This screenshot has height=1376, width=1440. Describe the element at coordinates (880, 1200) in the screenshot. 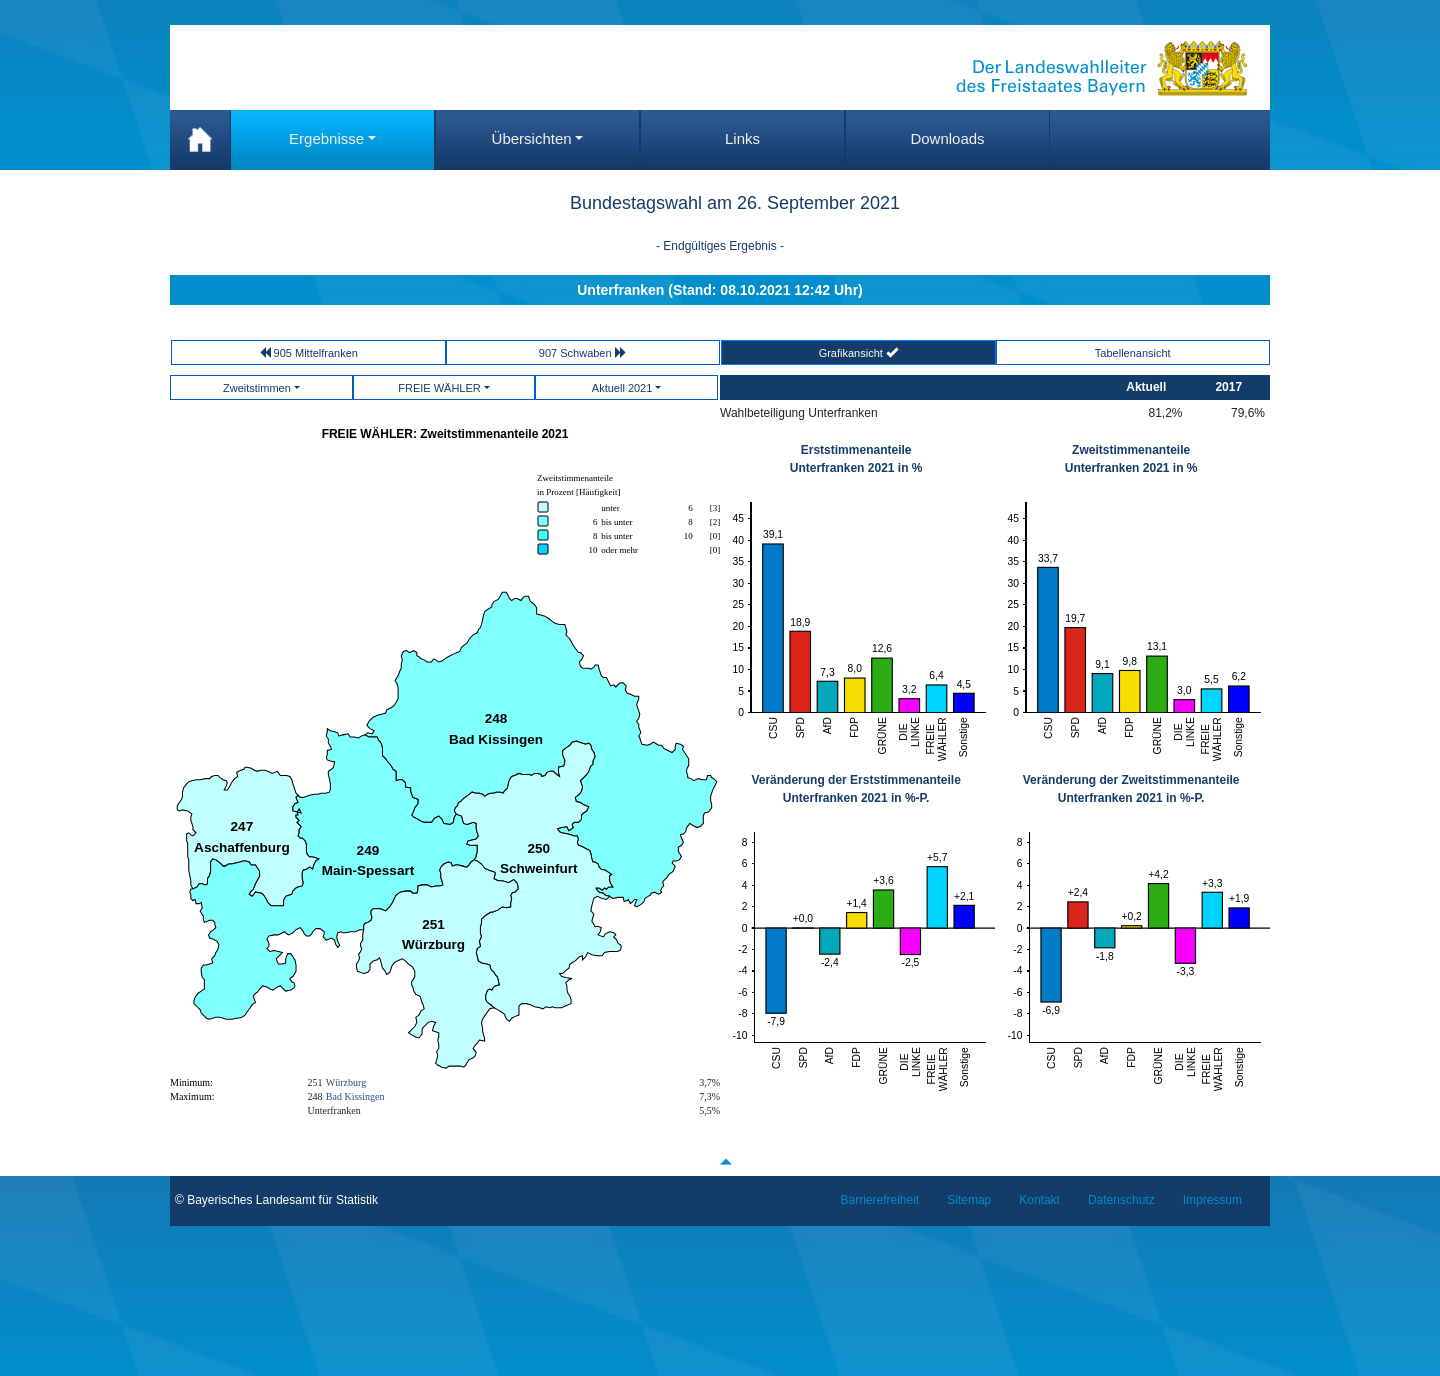

I see `Barrierefreiheit` at that location.